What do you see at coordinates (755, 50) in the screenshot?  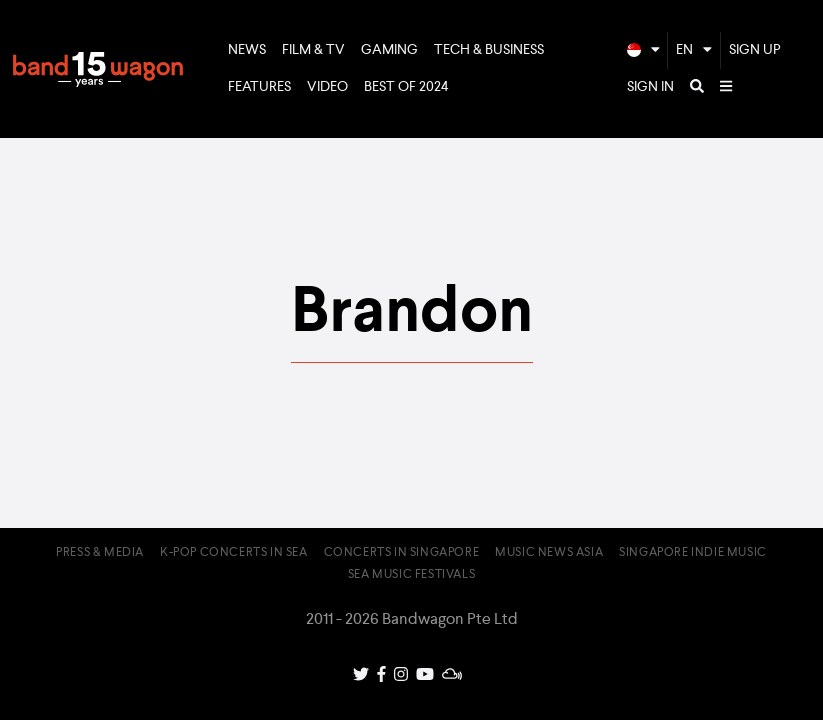 I see `Sign Up` at bounding box center [755, 50].